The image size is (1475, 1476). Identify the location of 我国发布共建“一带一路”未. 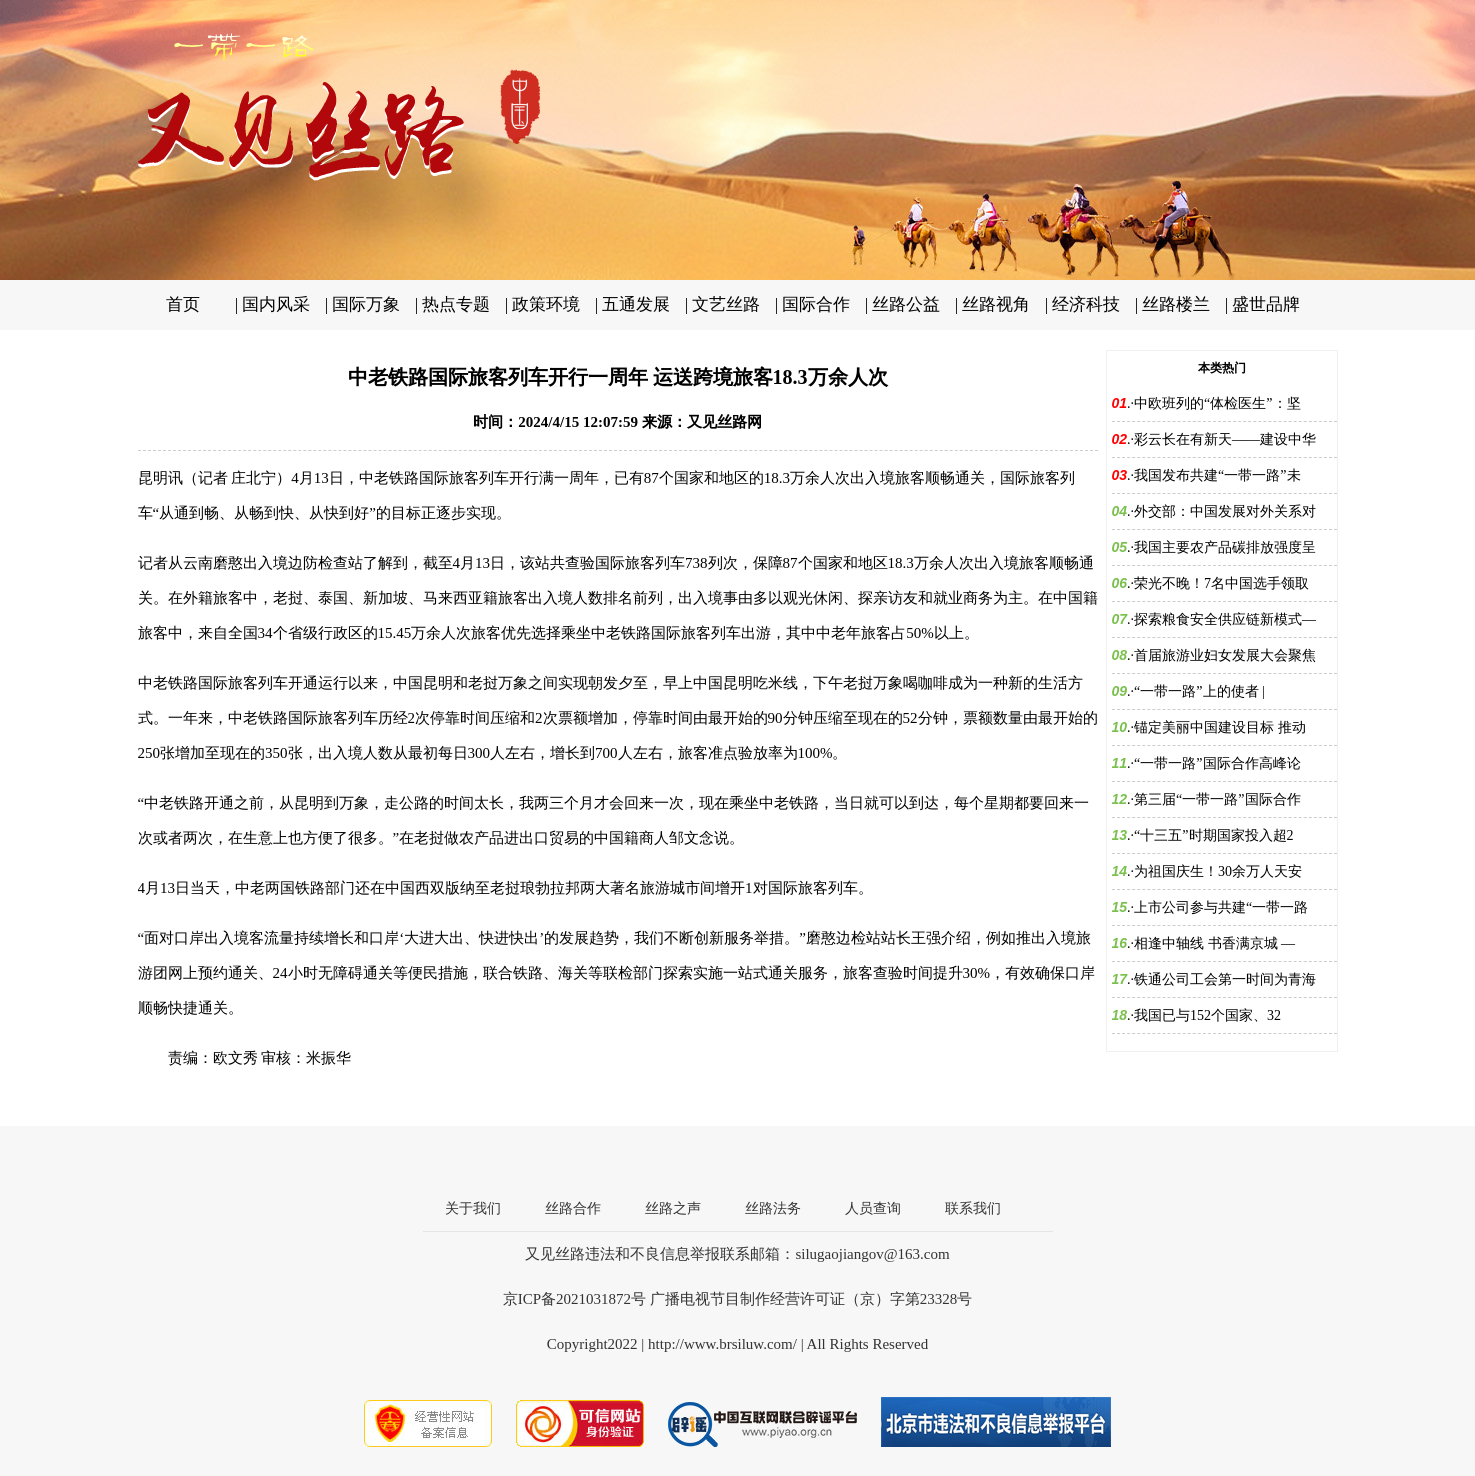
(1217, 475).